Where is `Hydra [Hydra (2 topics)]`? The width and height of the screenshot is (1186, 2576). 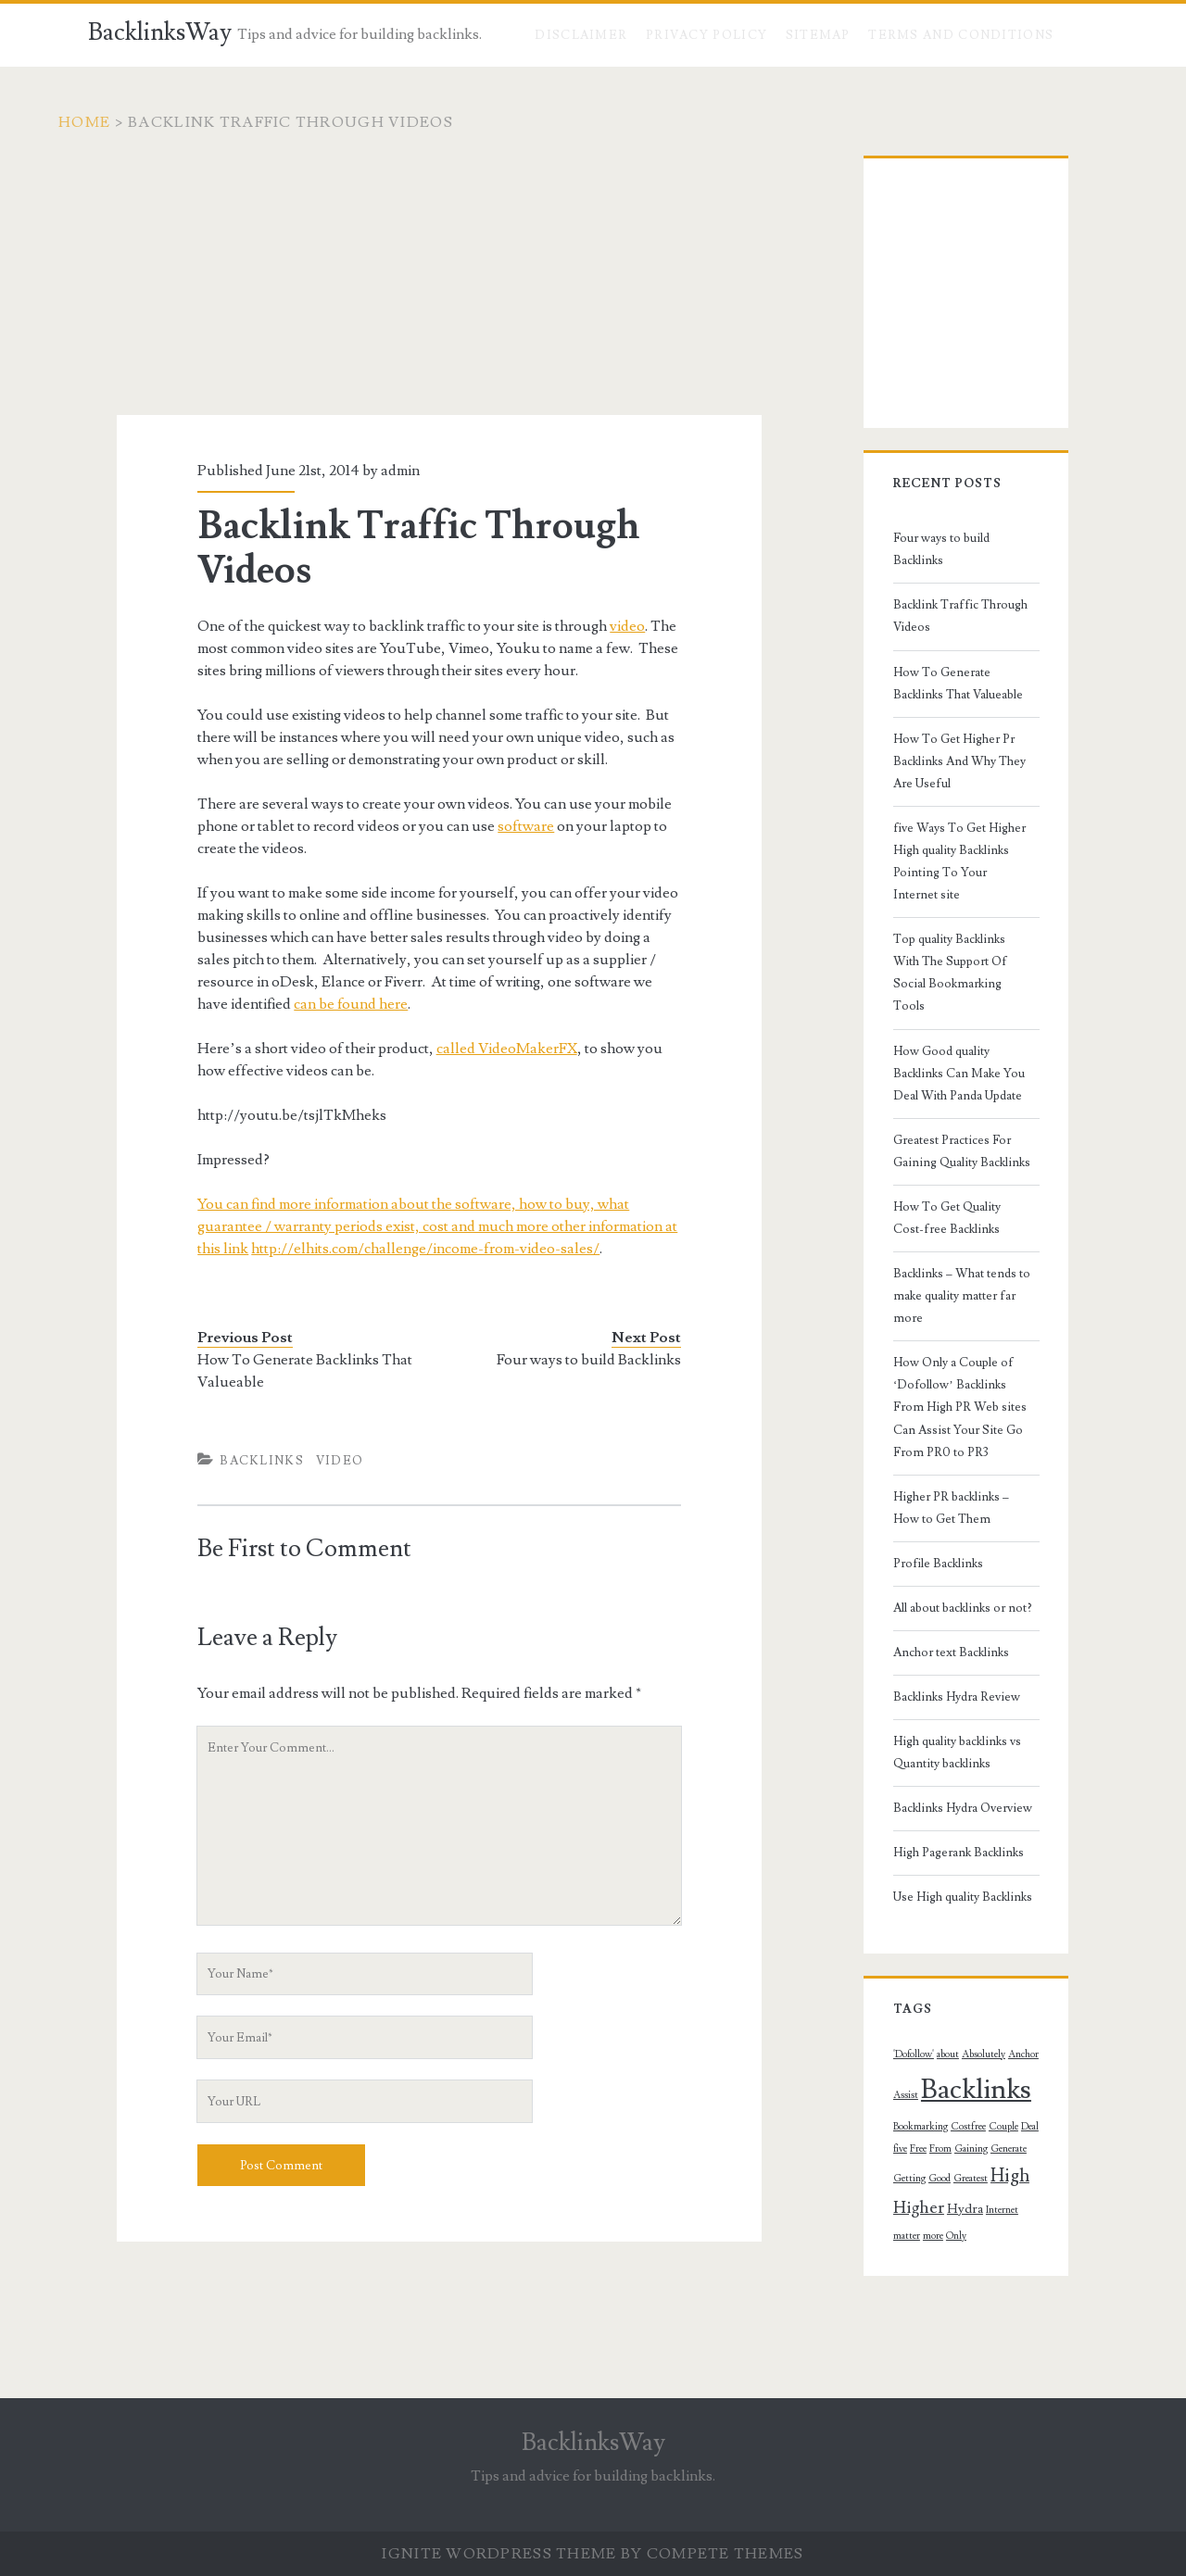
Hydra [Hydra (2 topics)] is located at coordinates (944, 2031).